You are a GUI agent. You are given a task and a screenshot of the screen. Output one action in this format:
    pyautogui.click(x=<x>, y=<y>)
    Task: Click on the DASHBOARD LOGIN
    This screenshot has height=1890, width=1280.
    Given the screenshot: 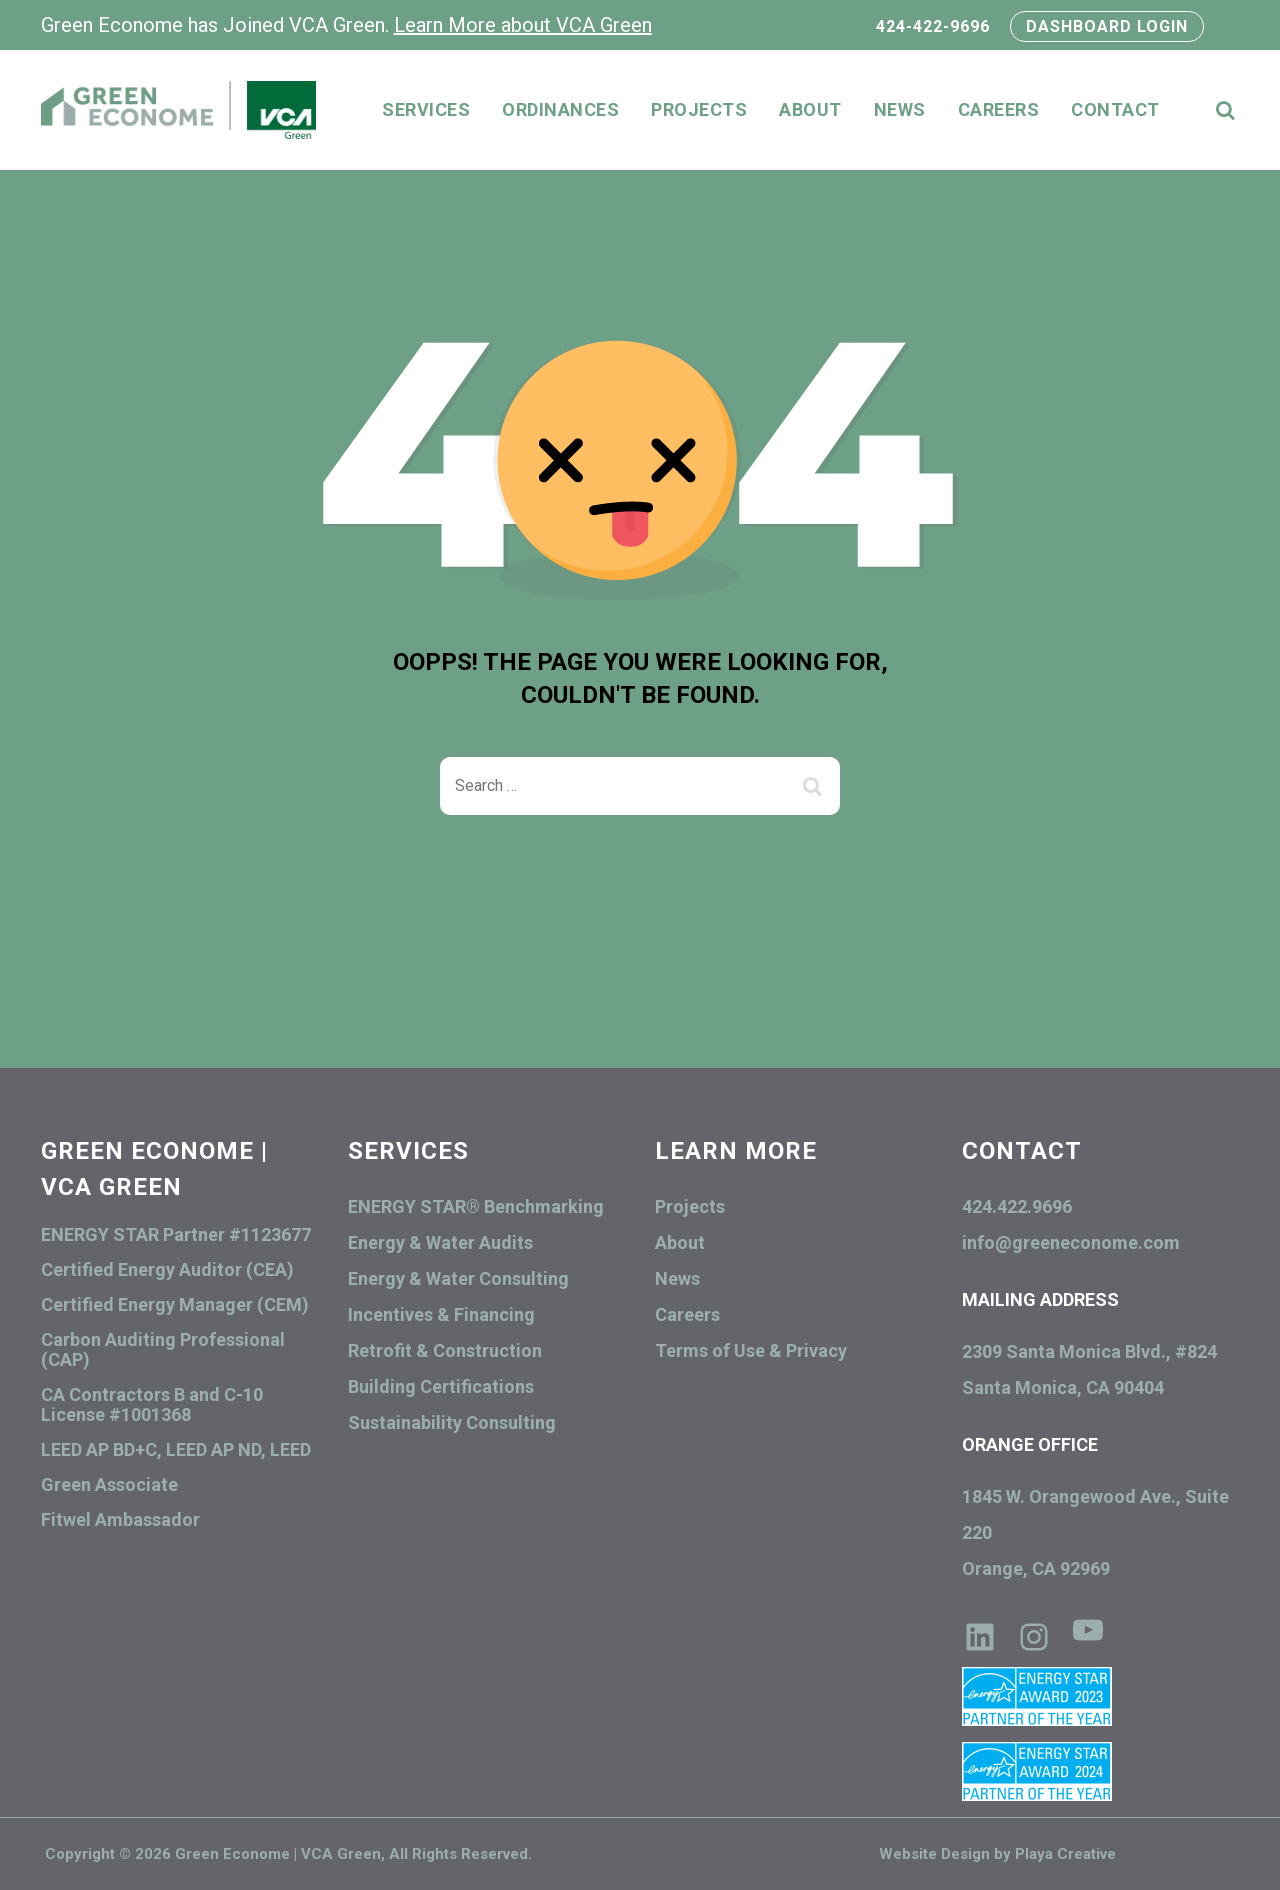 What is the action you would take?
    pyautogui.click(x=1107, y=26)
    